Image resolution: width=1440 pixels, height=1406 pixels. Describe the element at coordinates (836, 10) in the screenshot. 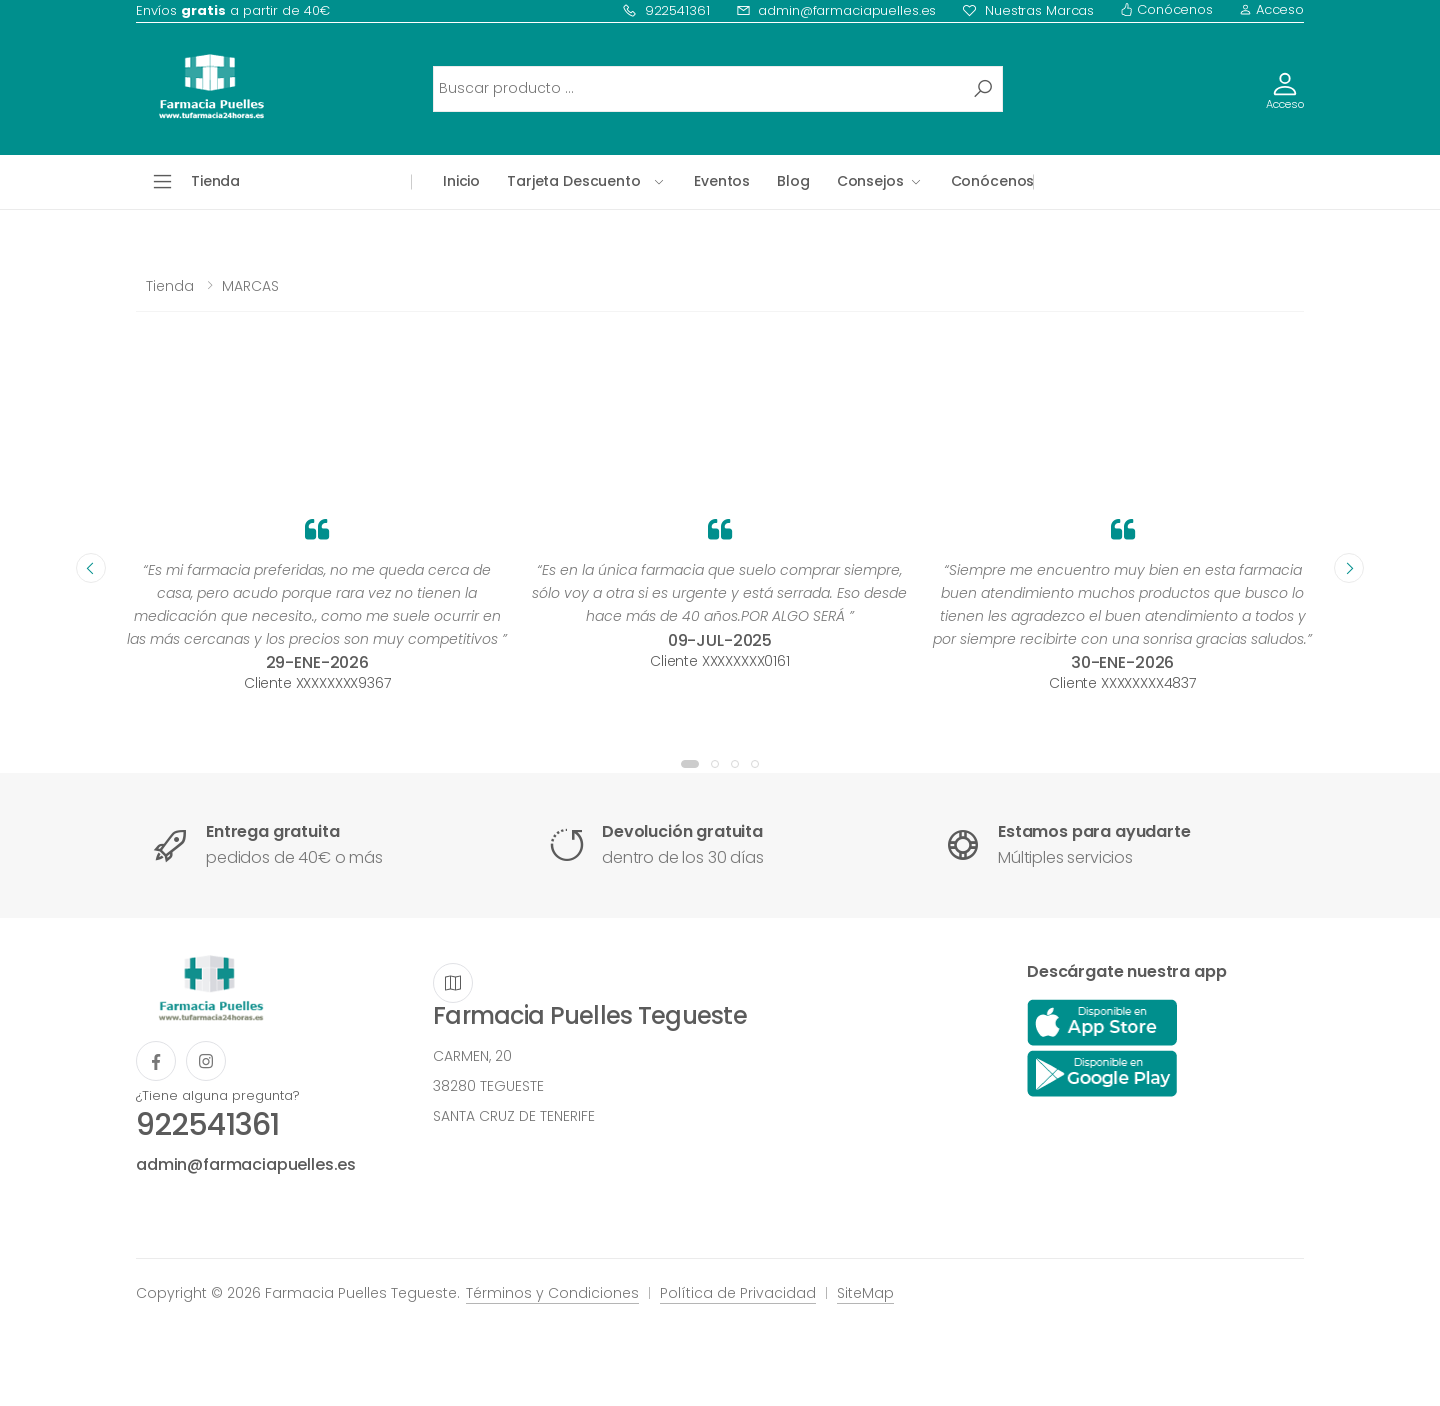

I see `admin@farmaciapuelles.es` at that location.